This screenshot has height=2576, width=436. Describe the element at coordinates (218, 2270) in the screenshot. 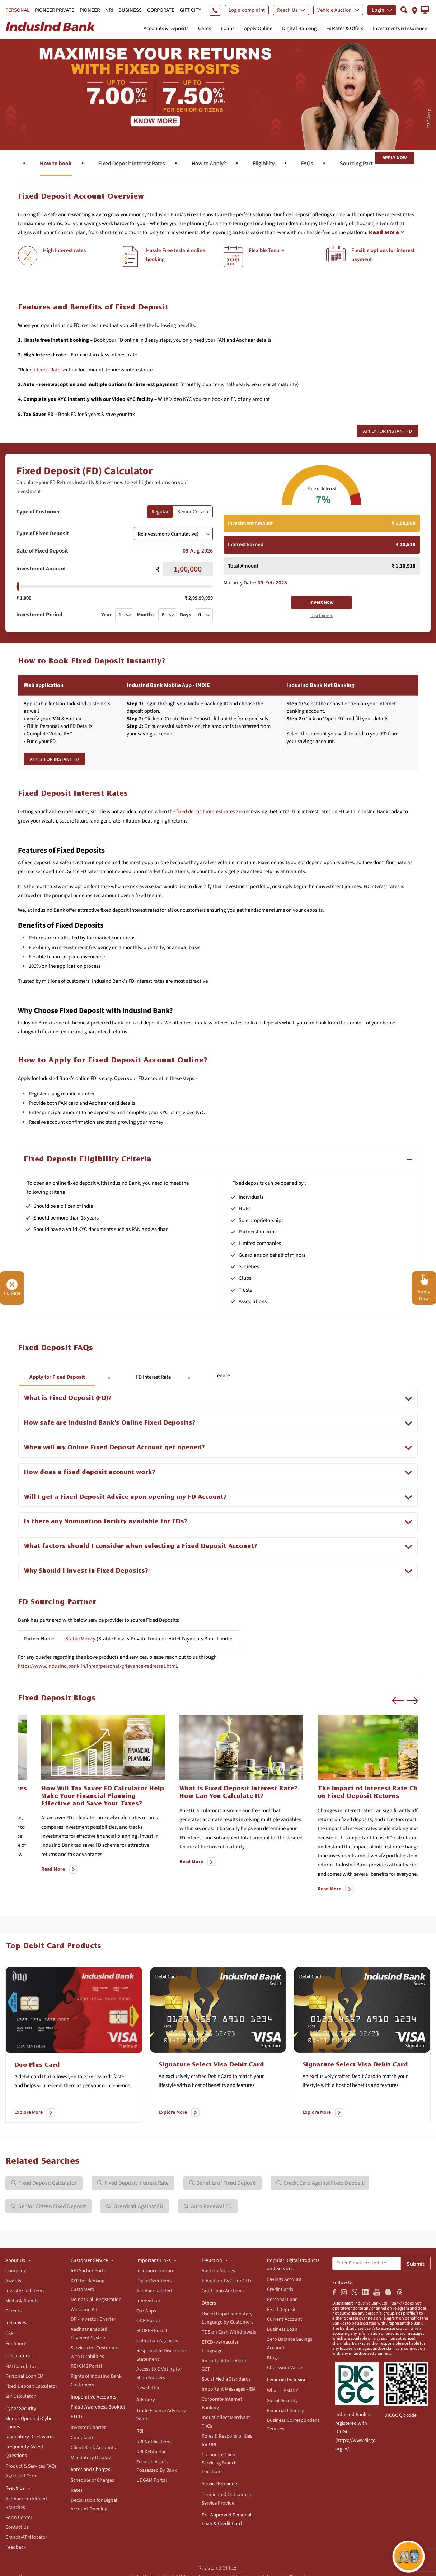

I see `Auction Notices` at that location.